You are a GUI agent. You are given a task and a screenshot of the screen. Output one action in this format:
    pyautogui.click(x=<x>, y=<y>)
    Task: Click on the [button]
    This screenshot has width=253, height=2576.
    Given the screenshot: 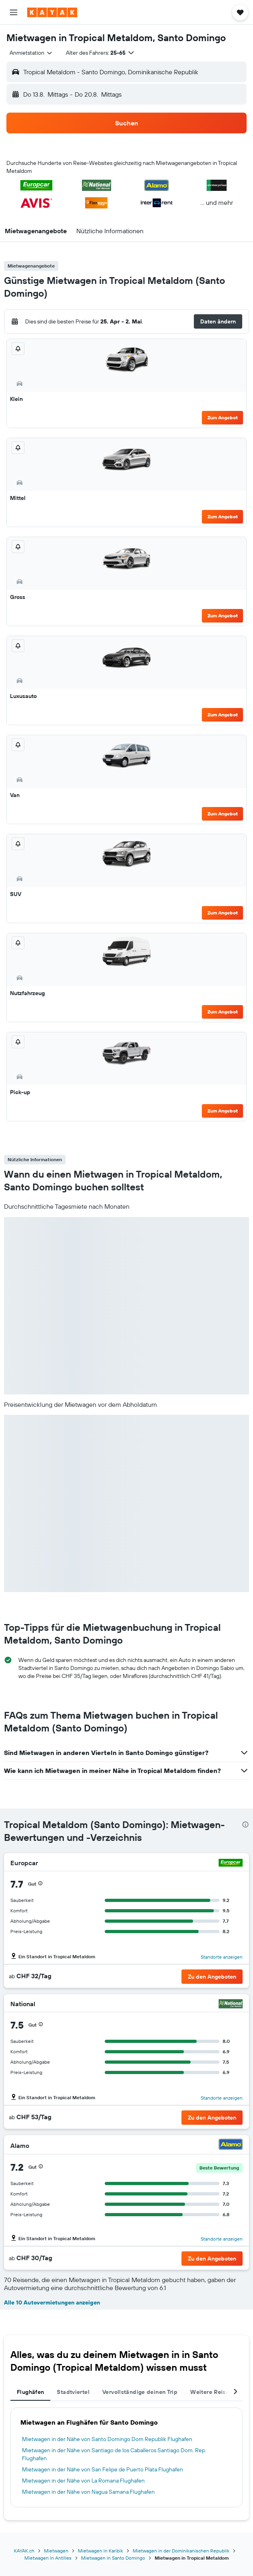 What is the action you would take?
    pyautogui.click(x=13, y=12)
    